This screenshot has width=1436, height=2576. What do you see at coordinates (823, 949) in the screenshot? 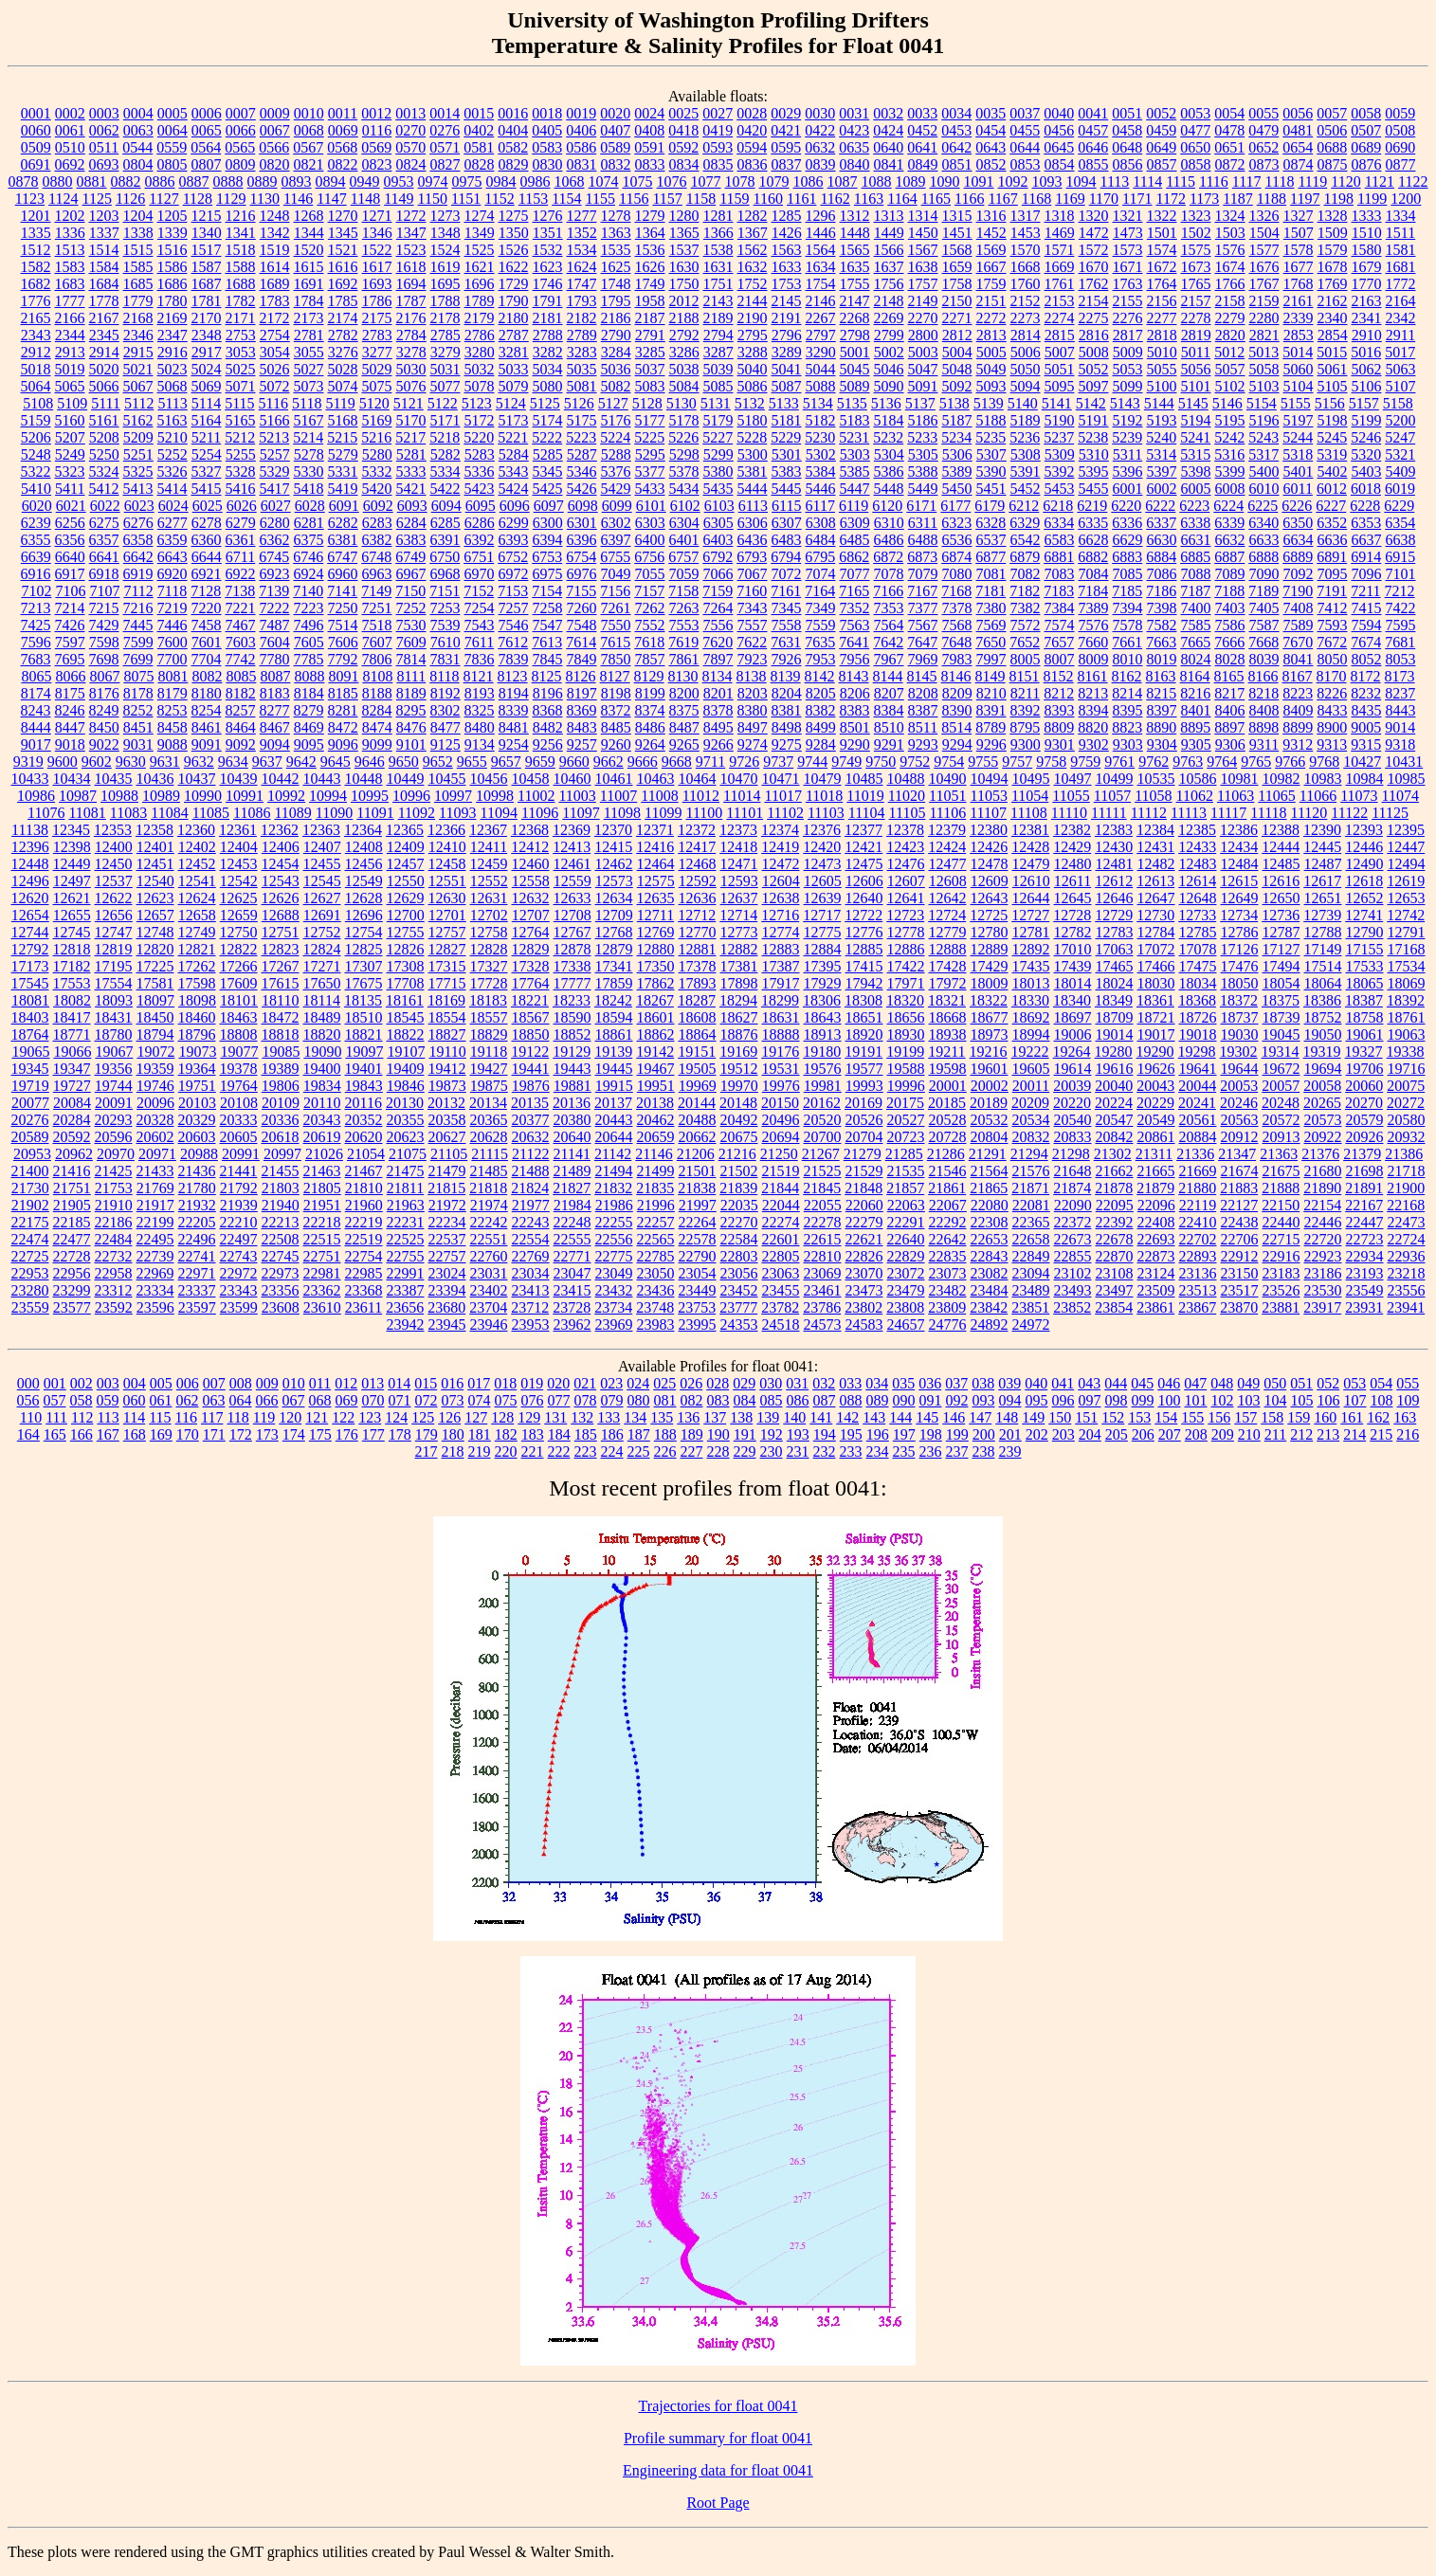
I see `12884` at bounding box center [823, 949].